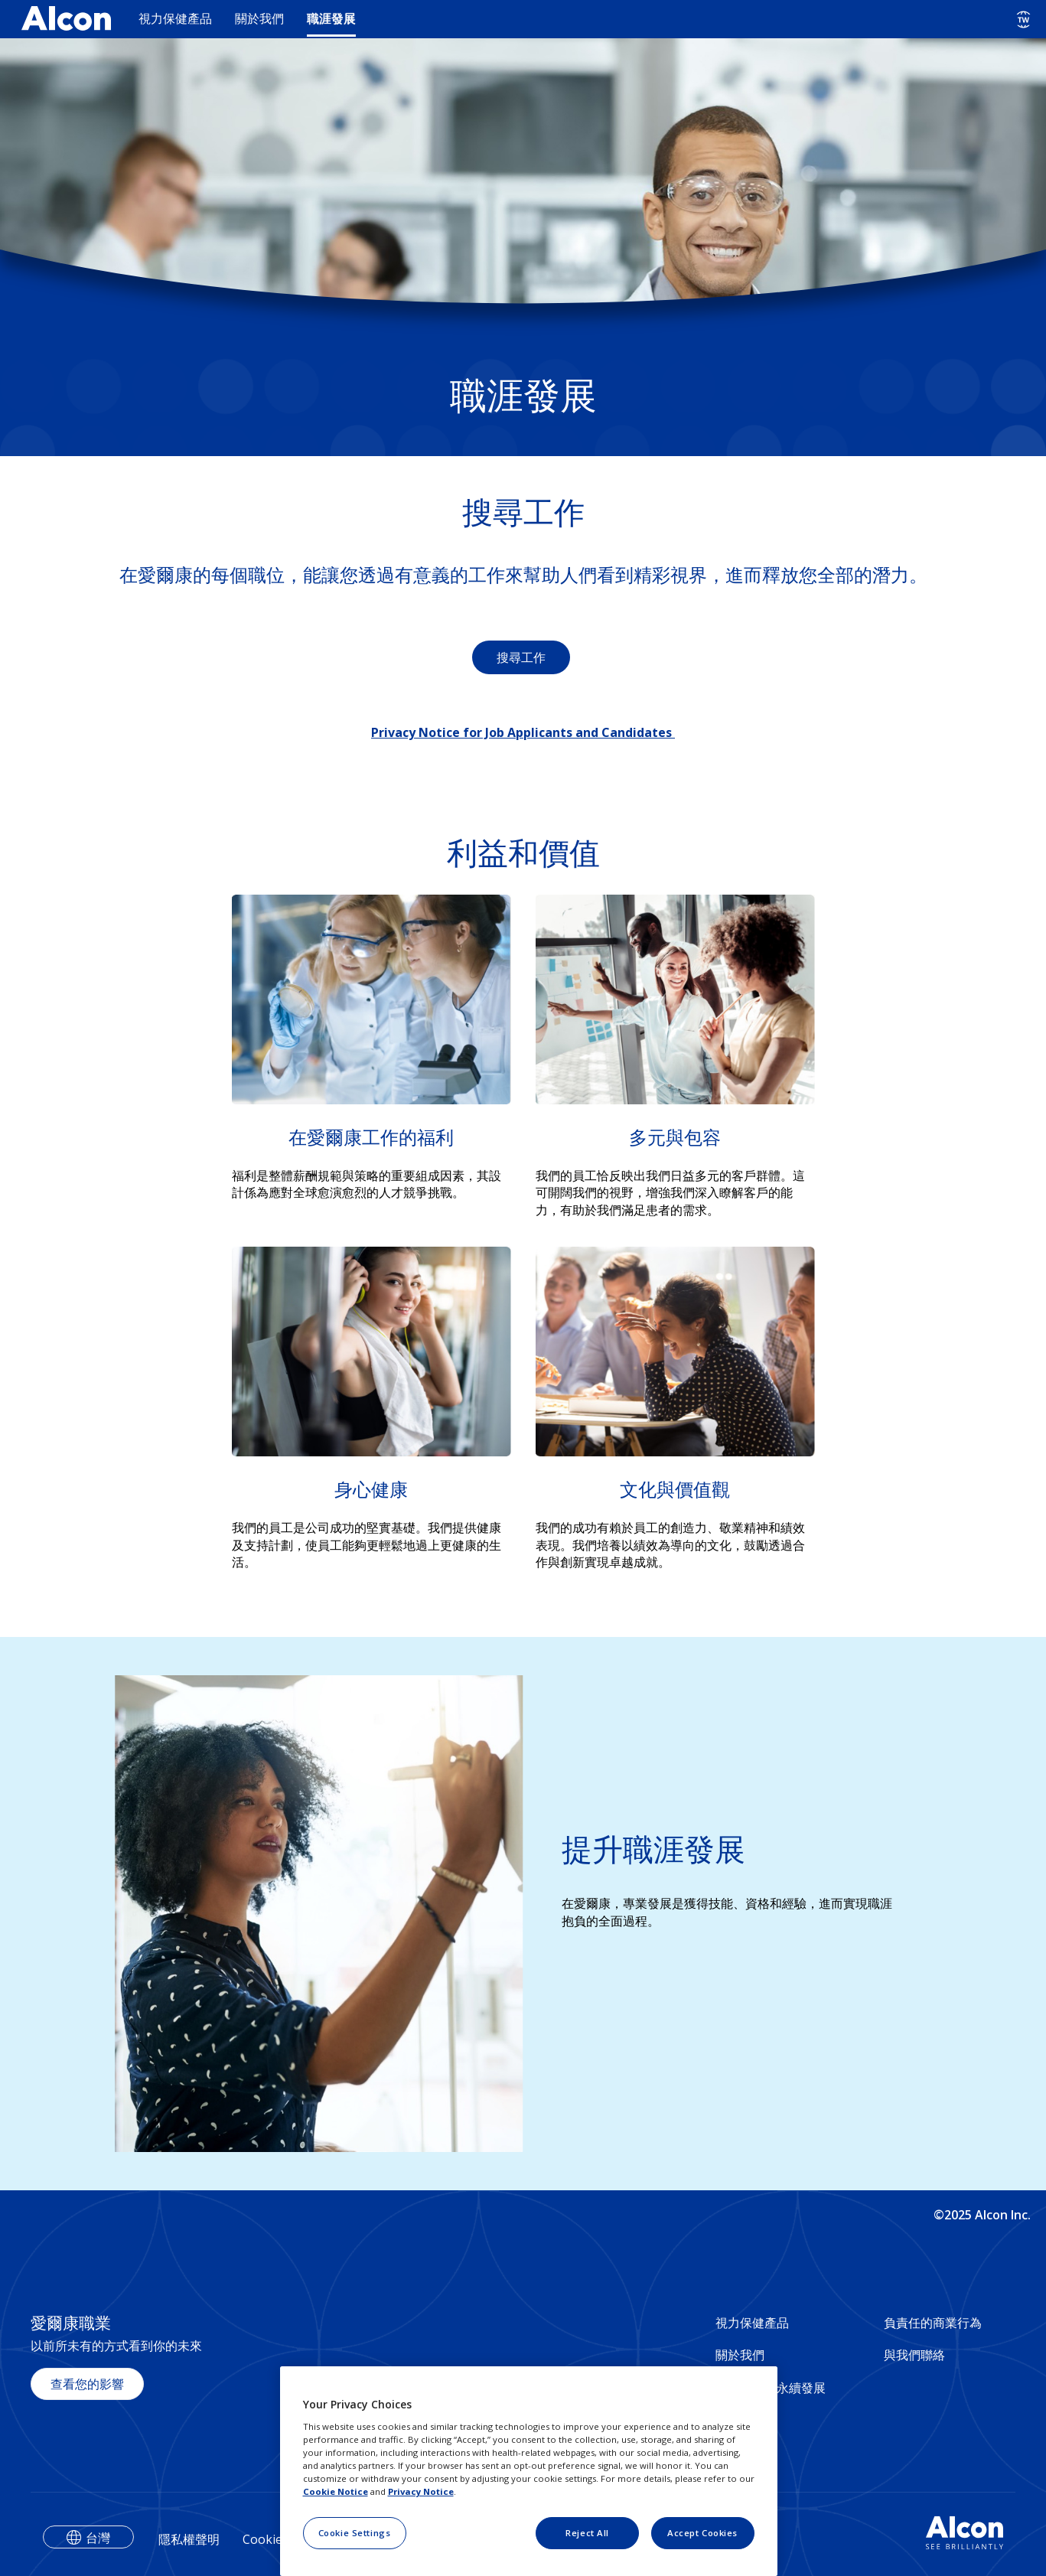 The width and height of the screenshot is (1046, 2576). What do you see at coordinates (275, 2539) in the screenshot?
I see `Cookie聲明` at bounding box center [275, 2539].